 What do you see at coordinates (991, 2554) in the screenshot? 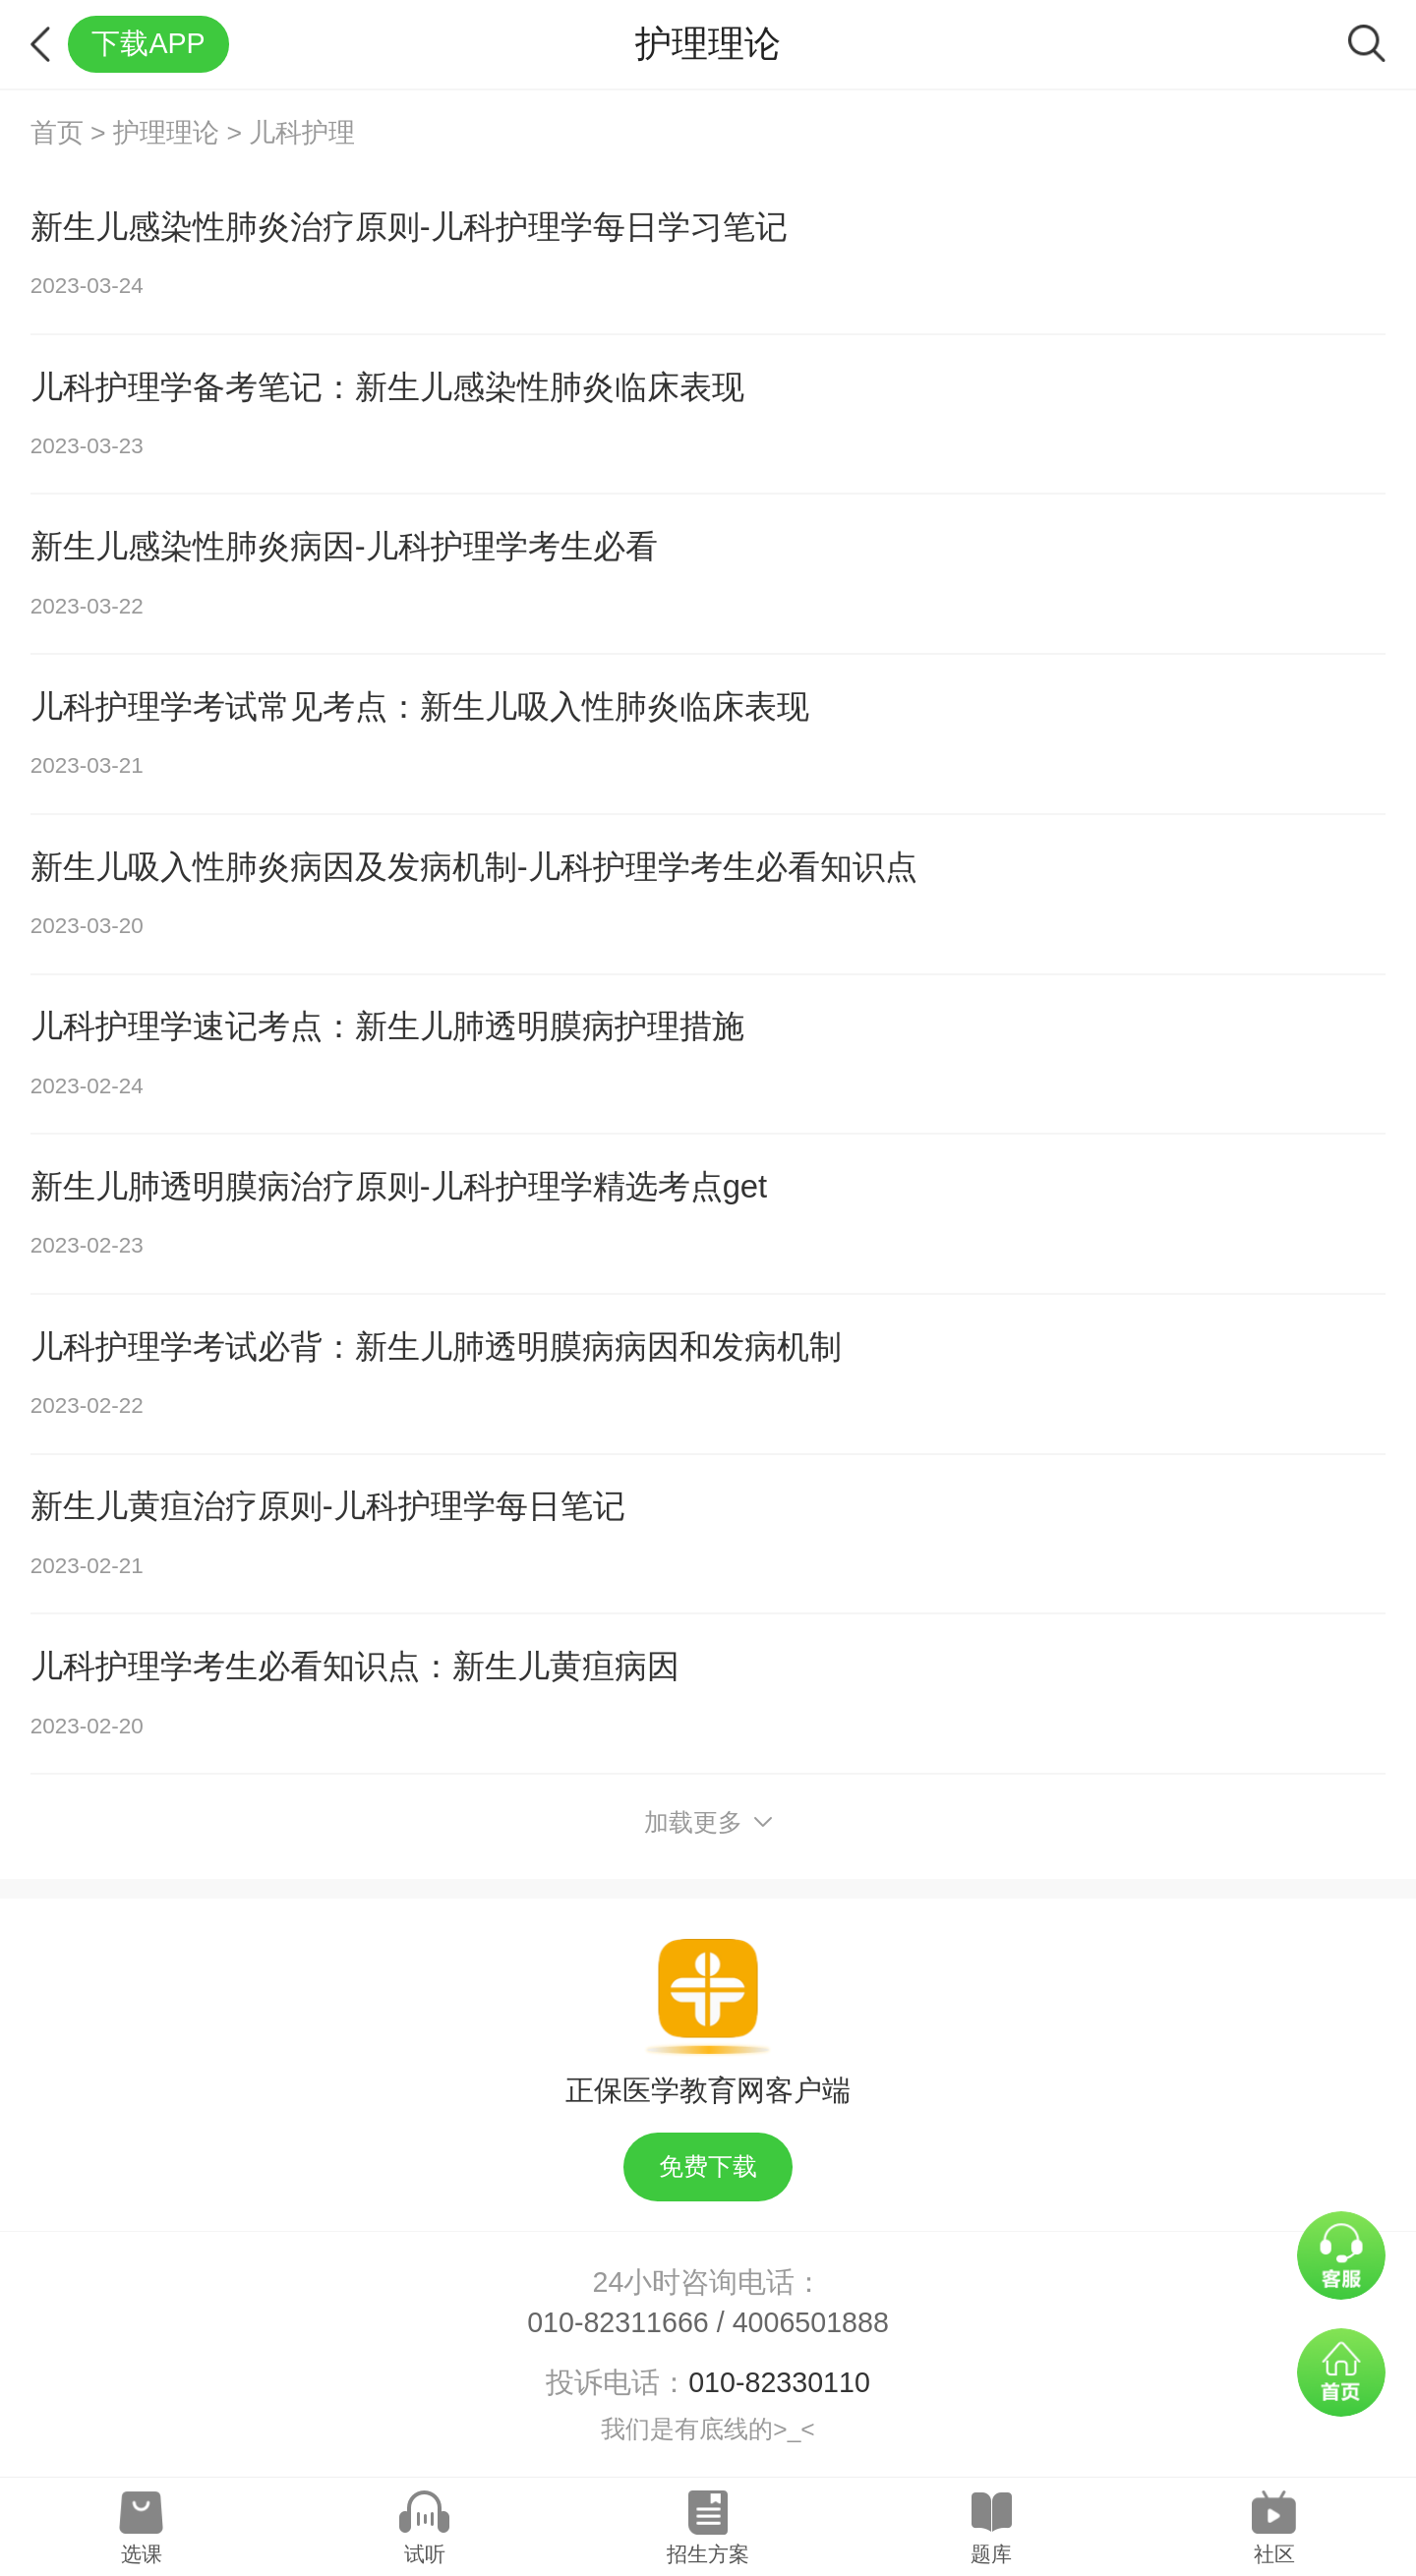
I see `题库` at bounding box center [991, 2554].